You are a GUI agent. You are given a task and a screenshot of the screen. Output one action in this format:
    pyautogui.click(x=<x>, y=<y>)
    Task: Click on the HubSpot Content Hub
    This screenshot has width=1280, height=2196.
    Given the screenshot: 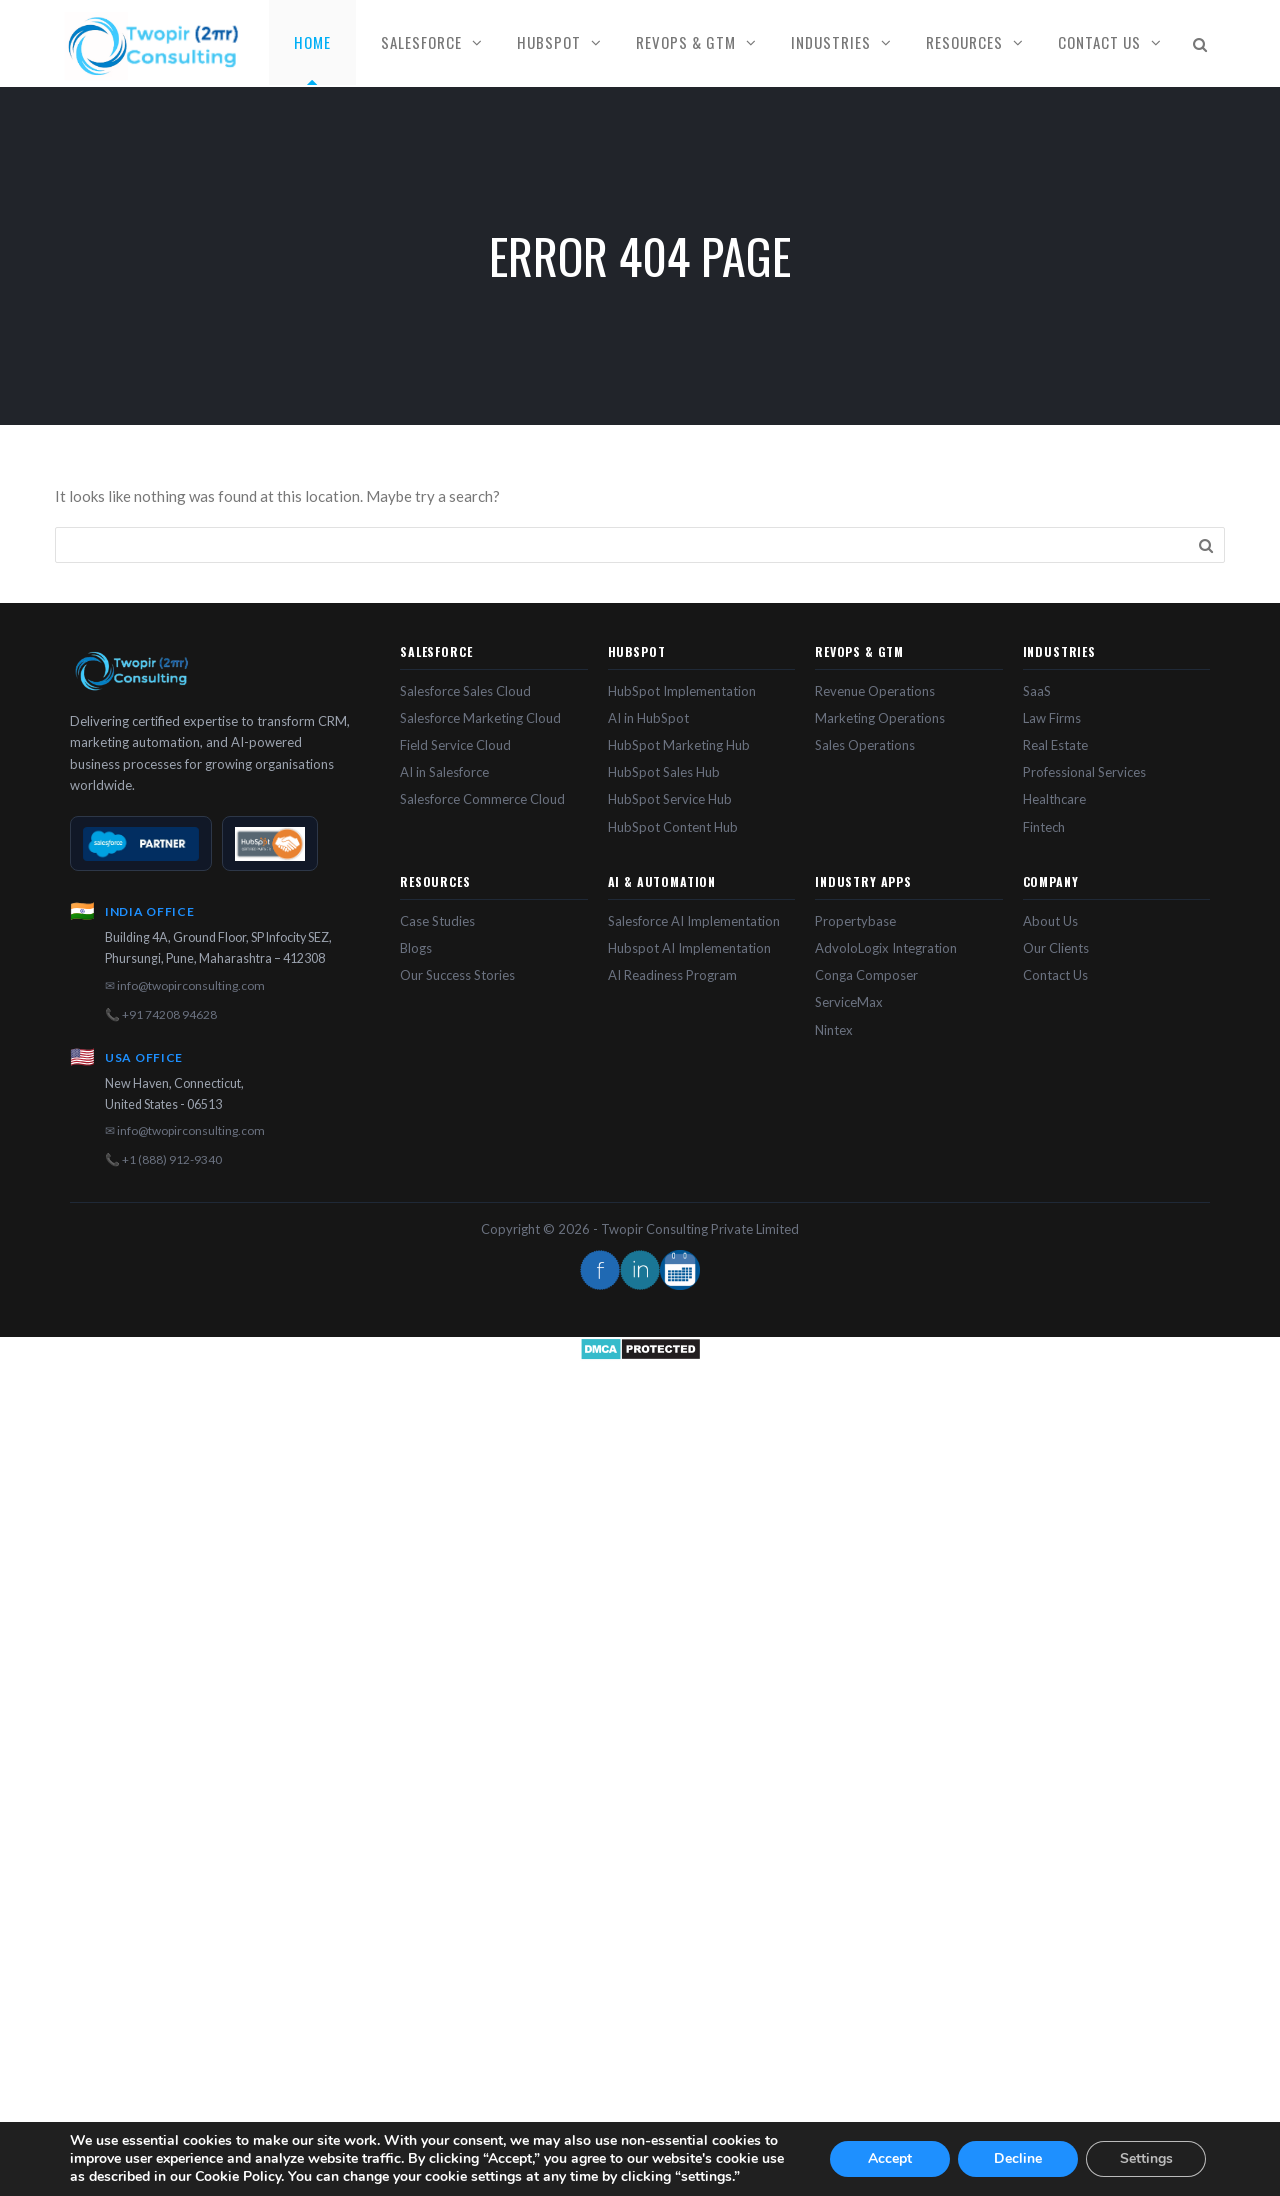 What is the action you would take?
    pyautogui.click(x=673, y=827)
    